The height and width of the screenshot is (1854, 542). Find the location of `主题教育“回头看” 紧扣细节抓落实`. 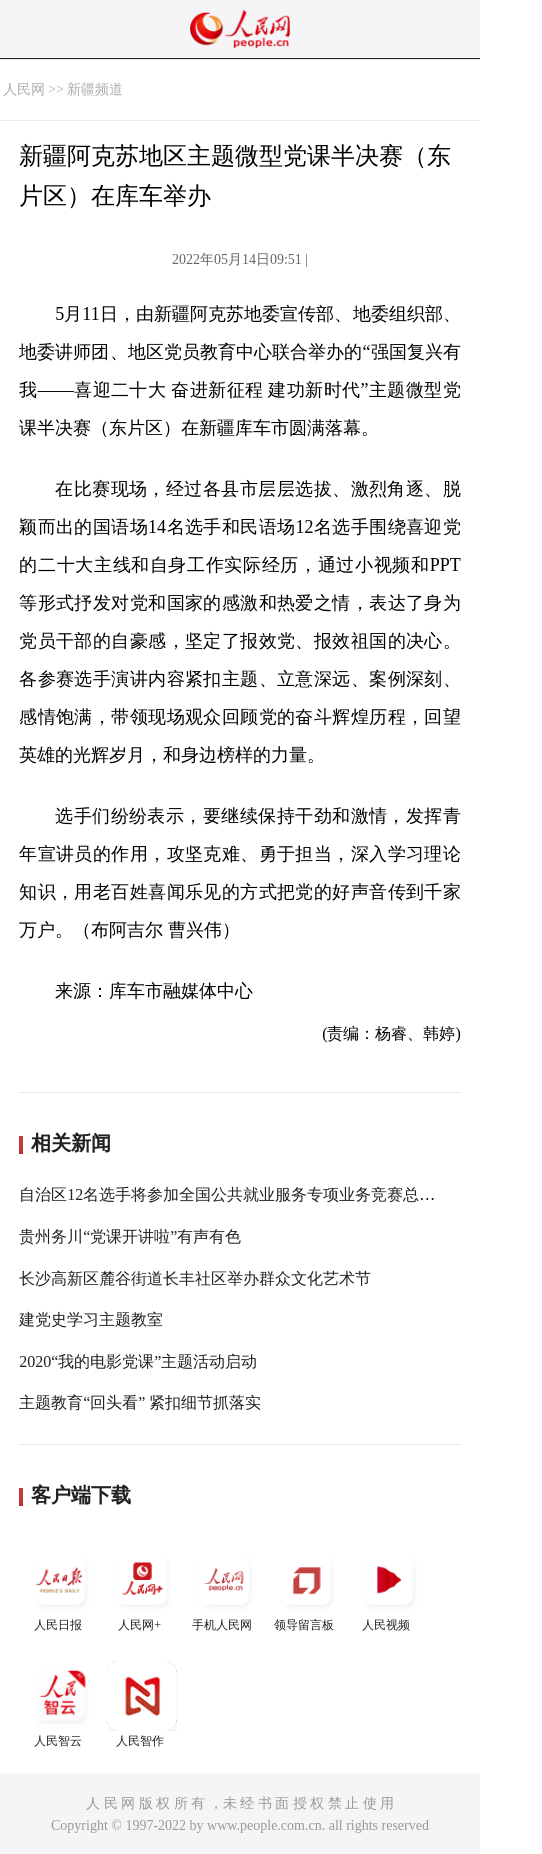

主题教育“回头看” 紧扣细节抓落实 is located at coordinates (140, 1402).